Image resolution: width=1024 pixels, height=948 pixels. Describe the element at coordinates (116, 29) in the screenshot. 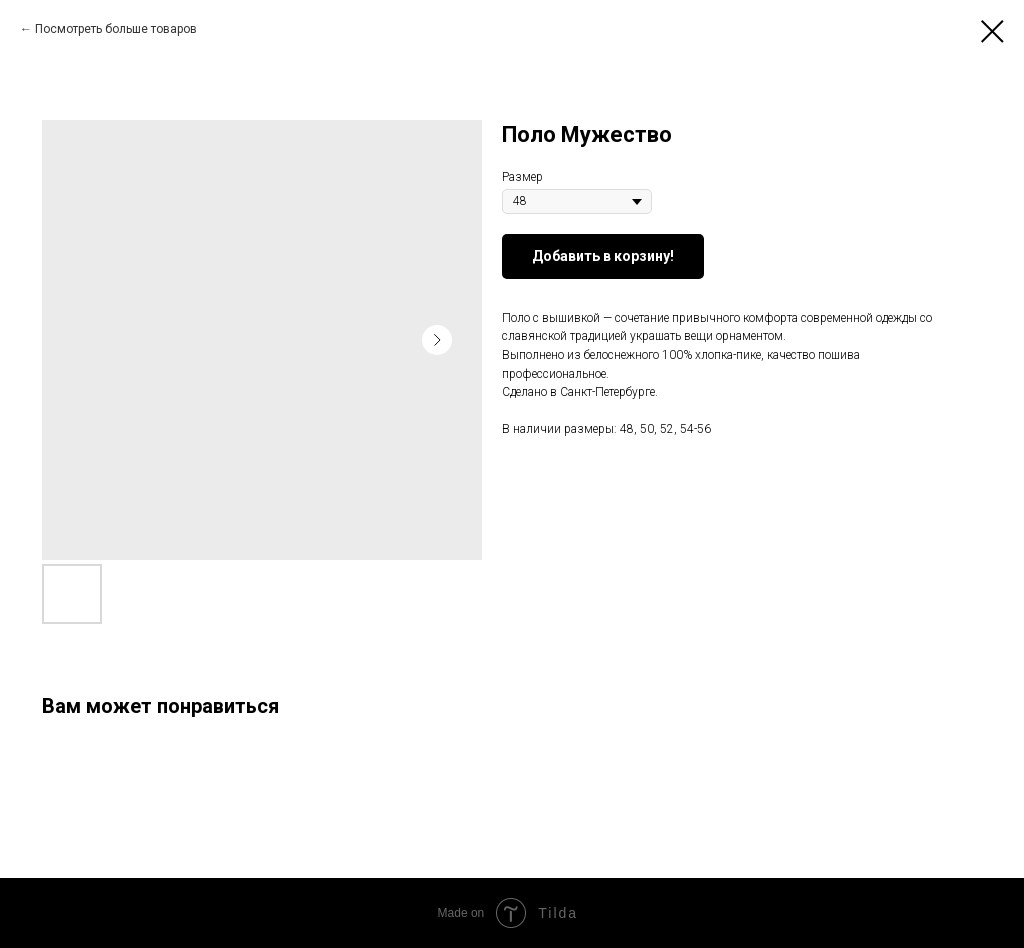

I see `Посмотреть больше товаров` at that location.